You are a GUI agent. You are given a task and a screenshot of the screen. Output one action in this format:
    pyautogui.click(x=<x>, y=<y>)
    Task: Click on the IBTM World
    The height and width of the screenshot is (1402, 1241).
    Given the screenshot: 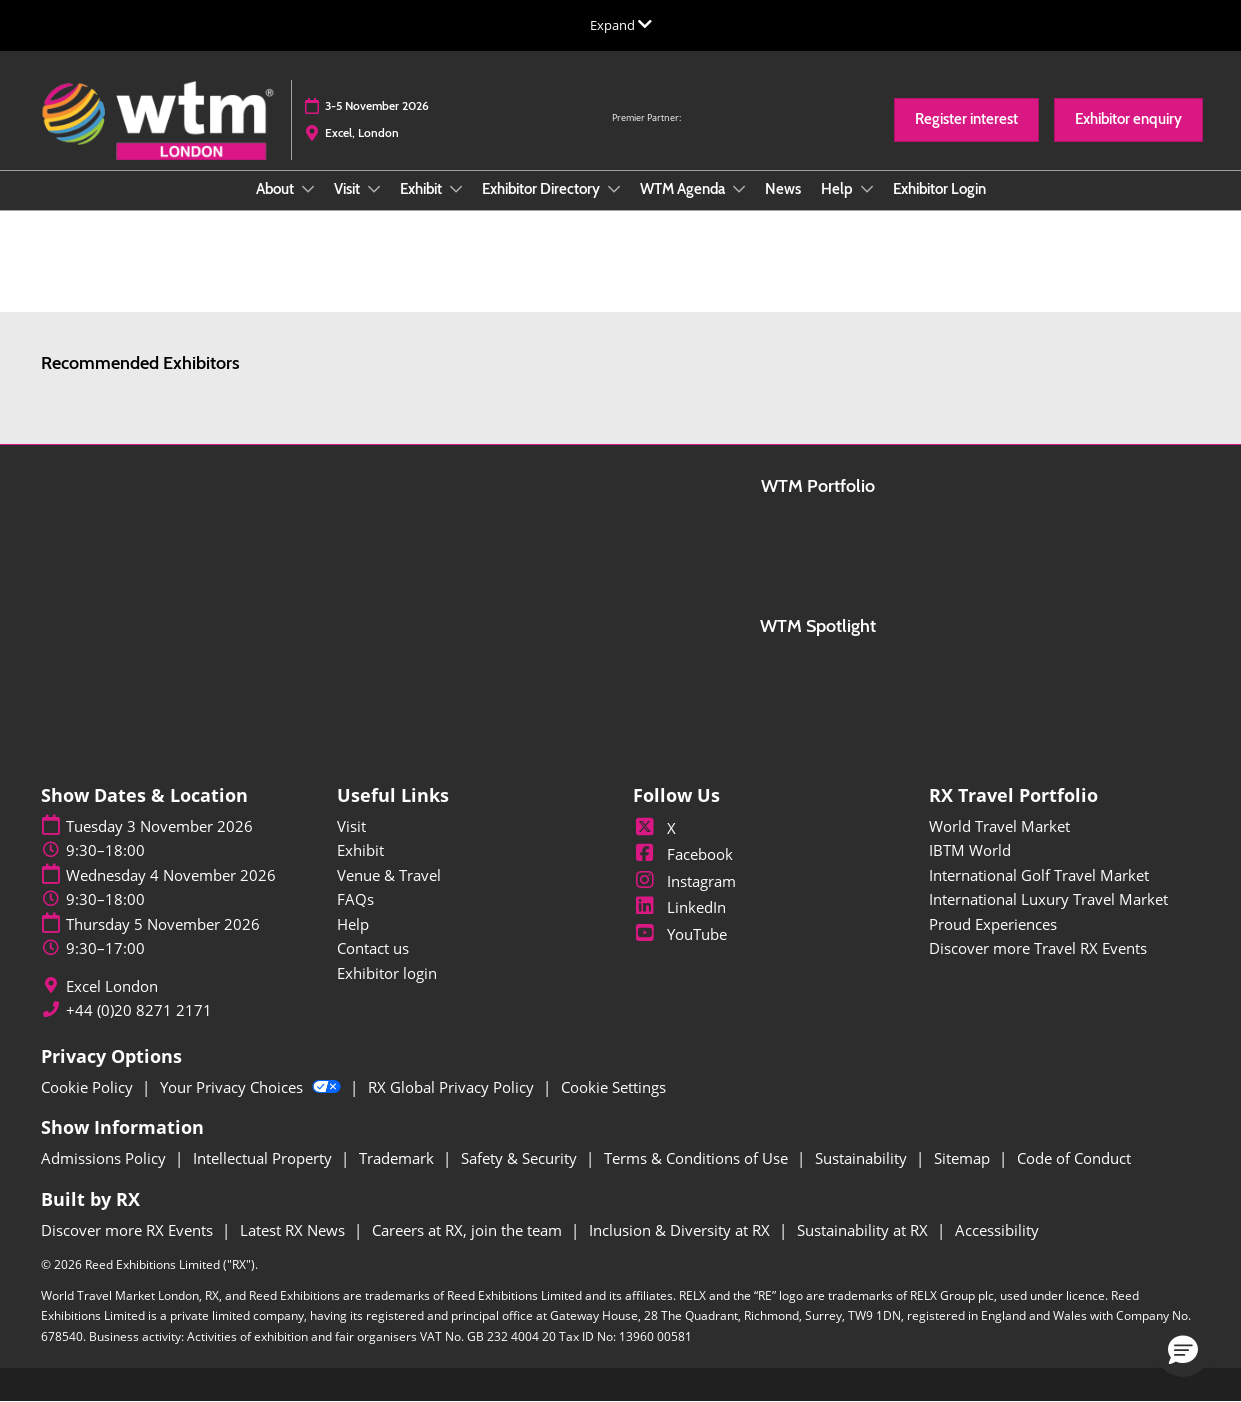 What is the action you would take?
    pyautogui.click(x=970, y=850)
    